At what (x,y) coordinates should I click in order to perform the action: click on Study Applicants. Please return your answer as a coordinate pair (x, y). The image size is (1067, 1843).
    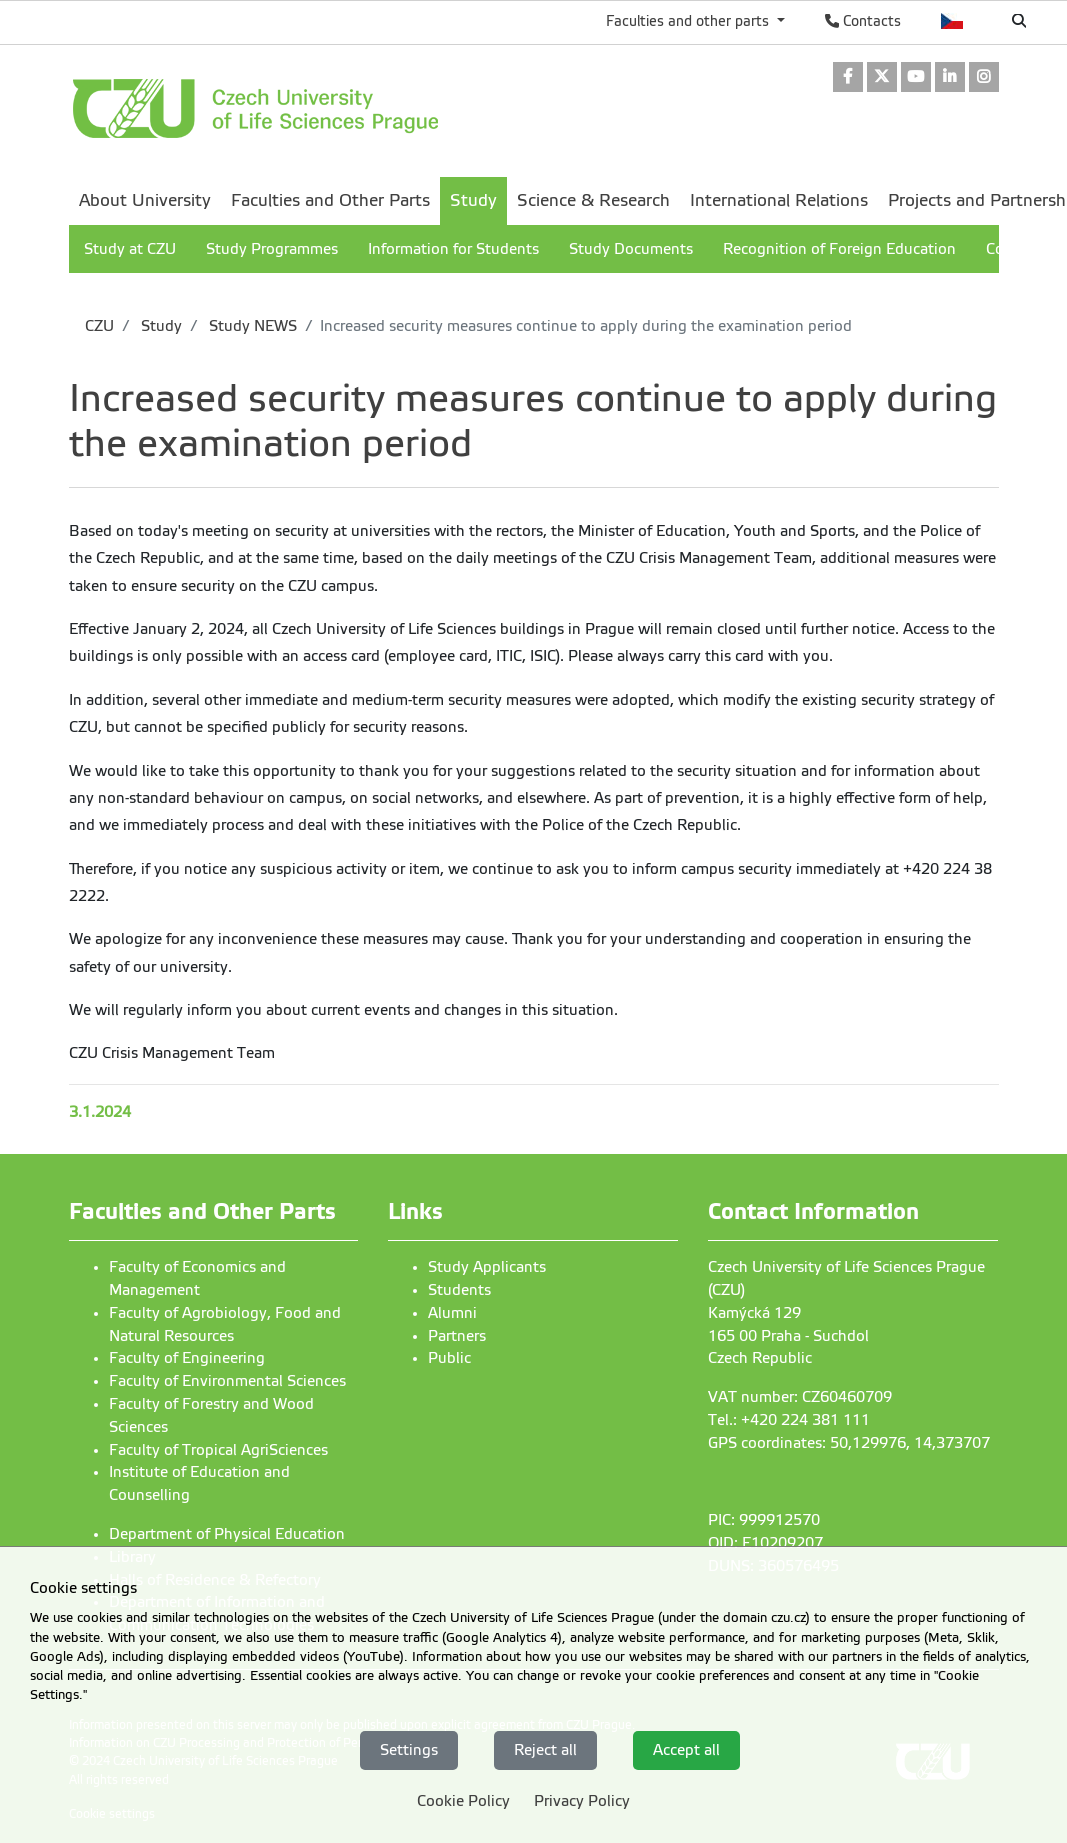
    Looking at the image, I should click on (487, 1267).